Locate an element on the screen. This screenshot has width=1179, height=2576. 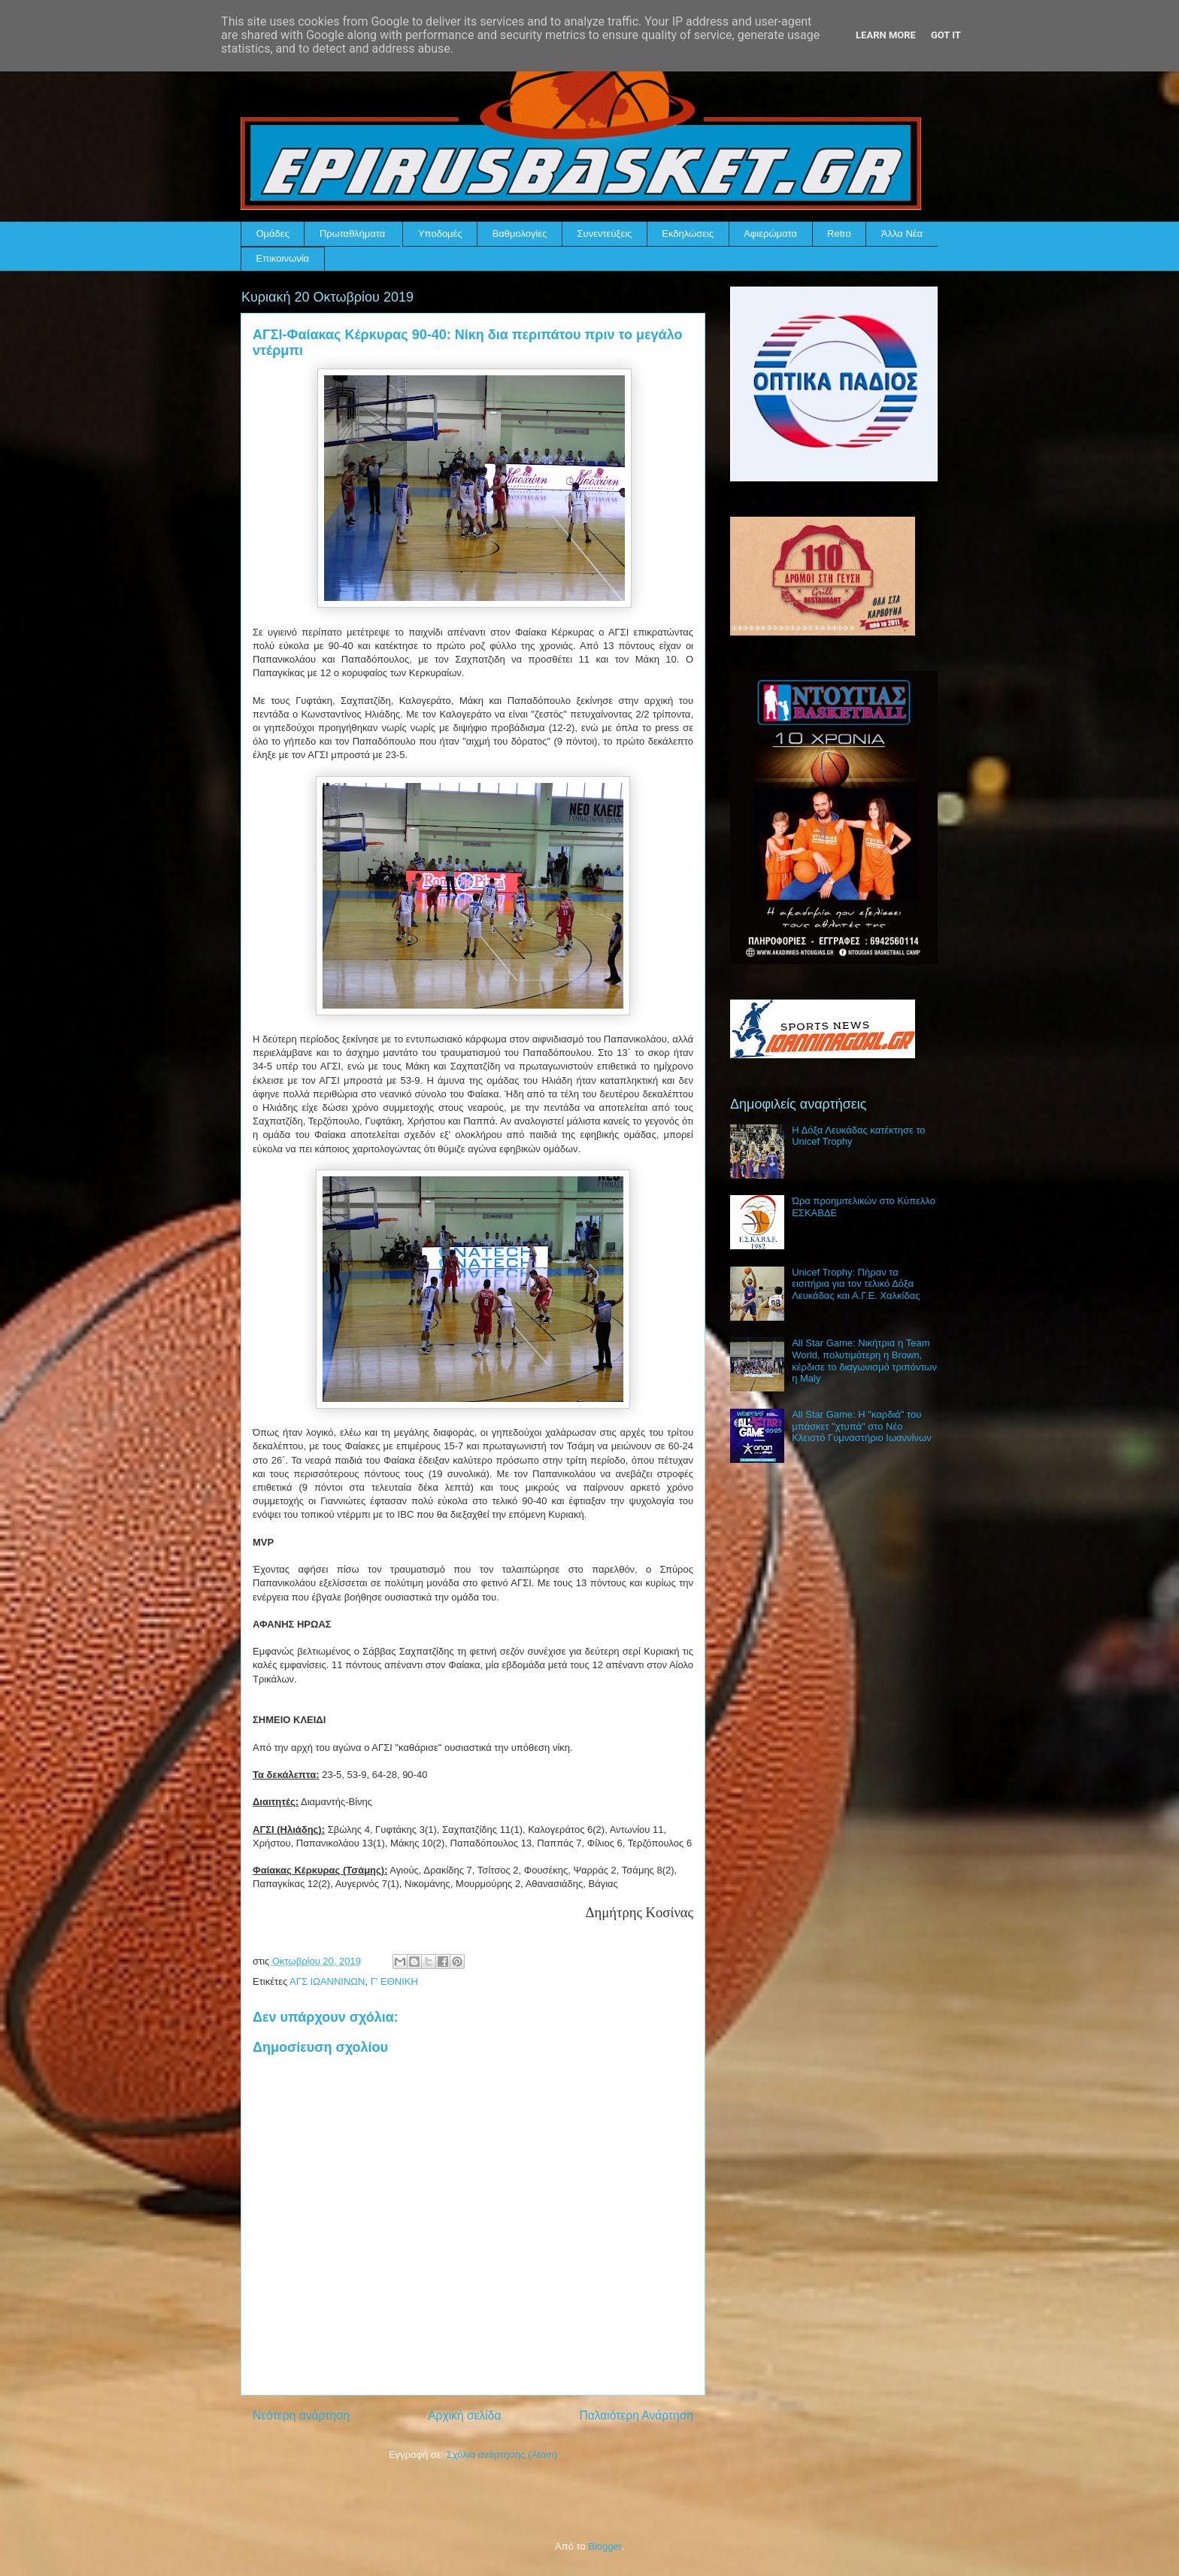
Αρχική σελίδα is located at coordinates (464, 2415).